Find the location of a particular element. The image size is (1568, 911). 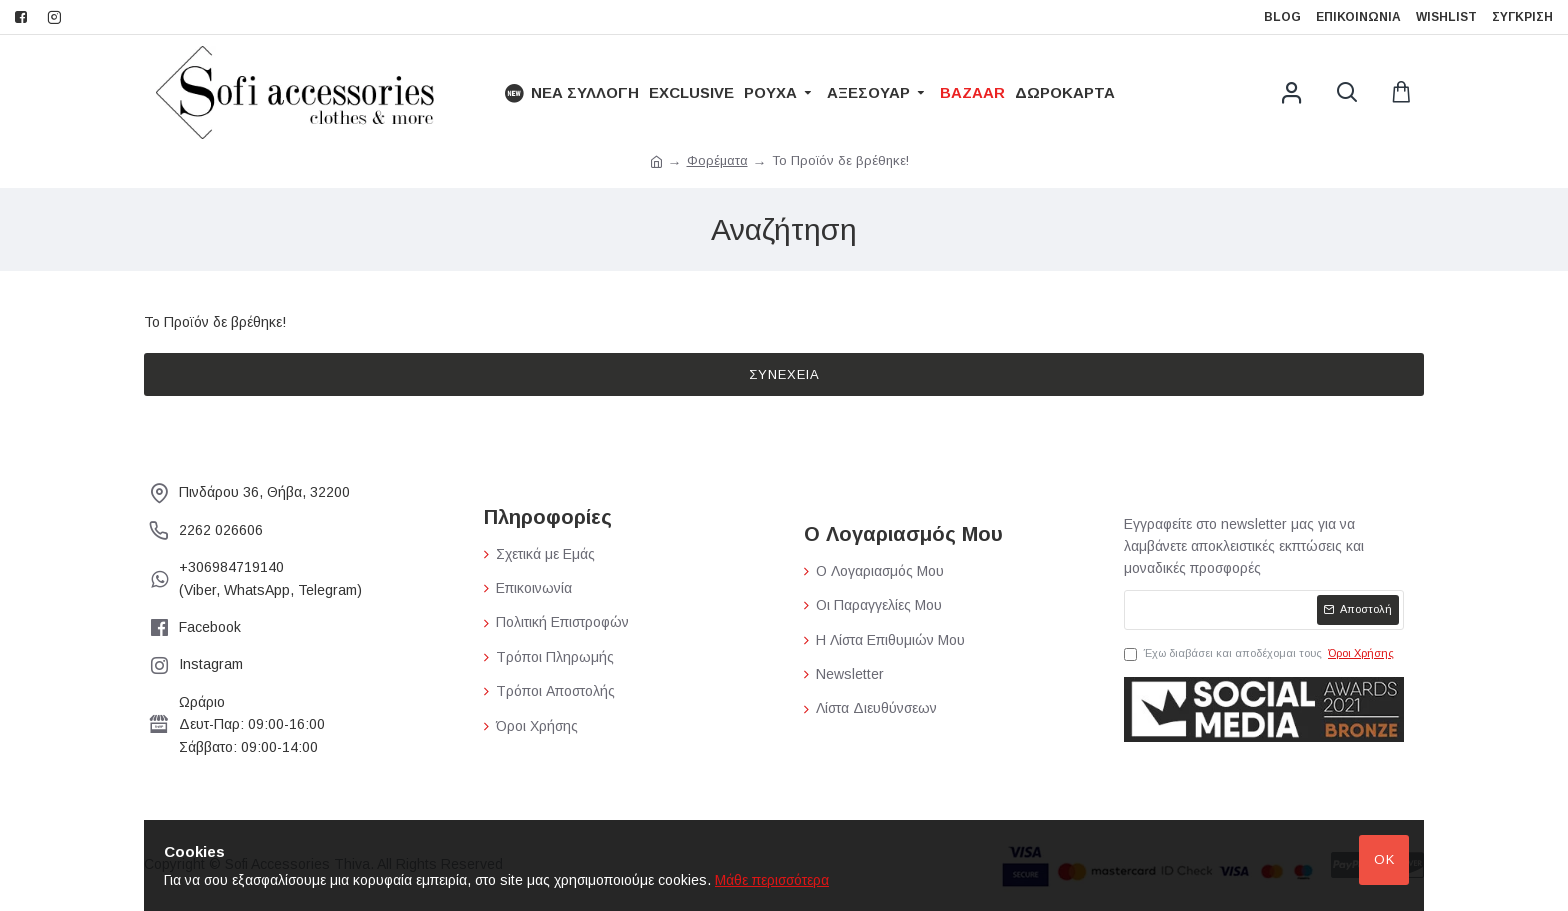

Έχω διαβάσει και αποδέχομαι τους is located at coordinates (1260, 654).